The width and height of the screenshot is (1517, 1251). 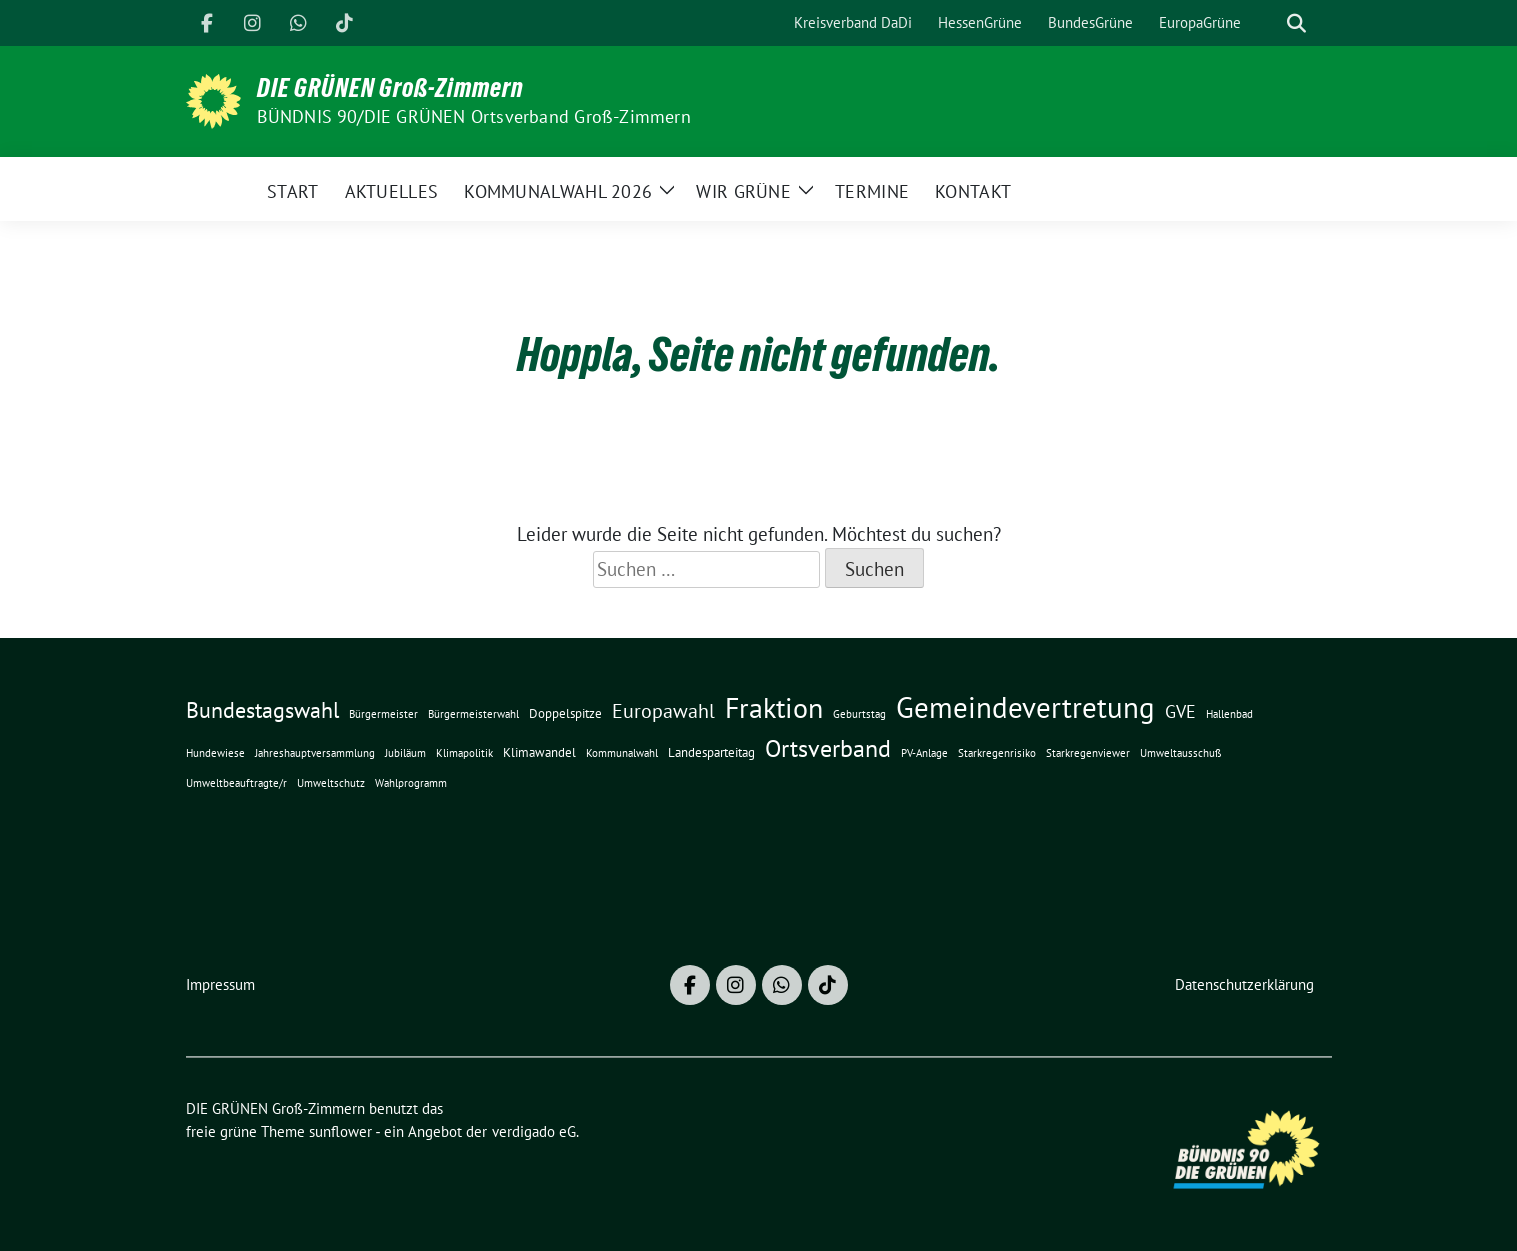 What do you see at coordinates (411, 783) in the screenshot?
I see `Wahlprogramm [Wahlprogramm (1 Eintrag)]` at bounding box center [411, 783].